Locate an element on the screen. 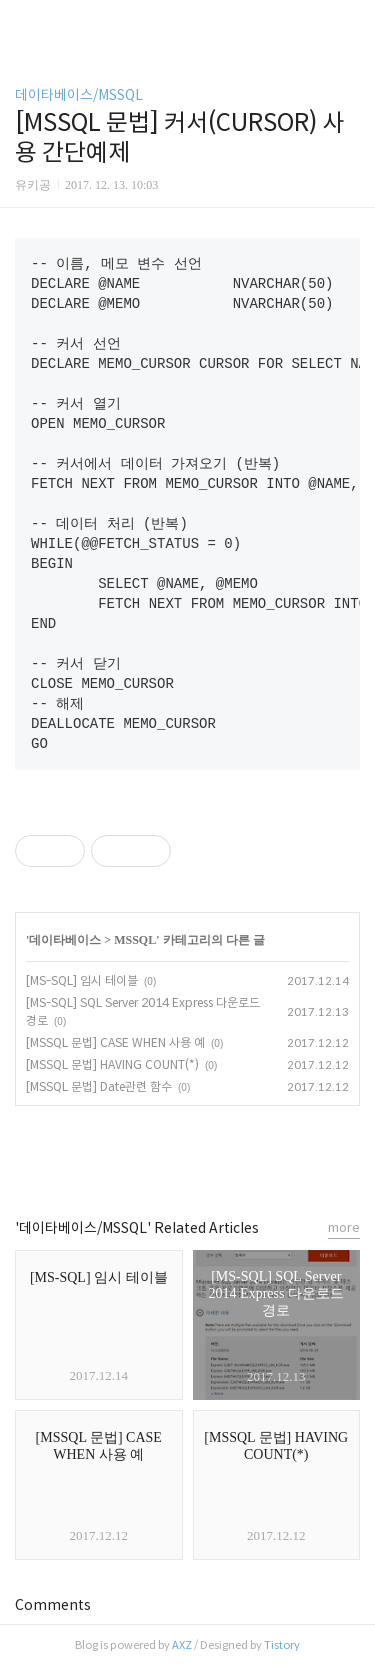 The image size is (375, 1665). Tistory is located at coordinates (282, 1645).